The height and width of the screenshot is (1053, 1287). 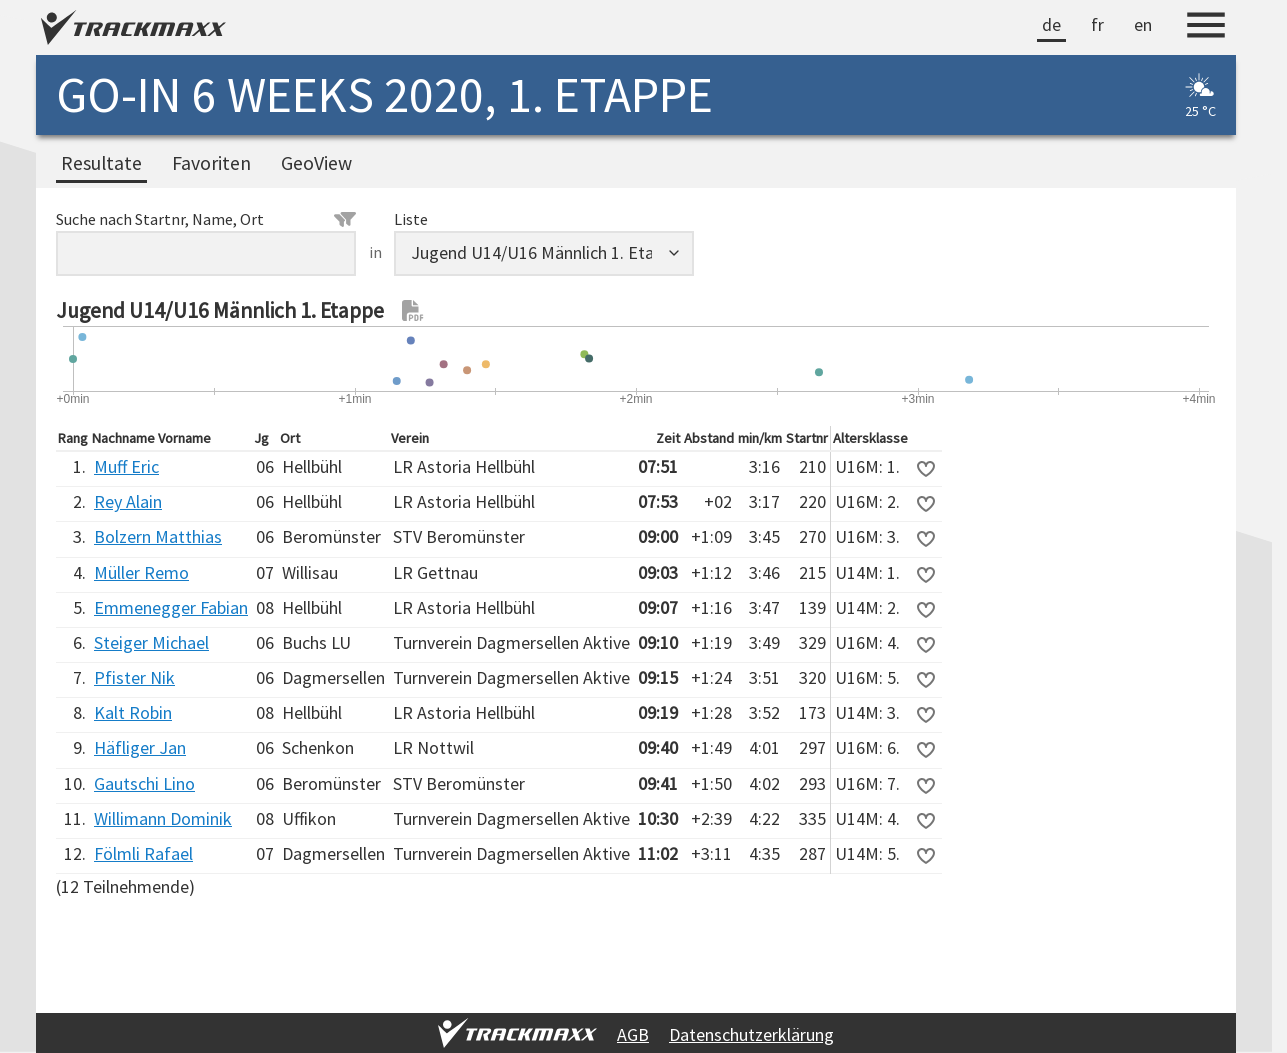 What do you see at coordinates (134, 677) in the screenshot?
I see `Pfister Nik` at bounding box center [134, 677].